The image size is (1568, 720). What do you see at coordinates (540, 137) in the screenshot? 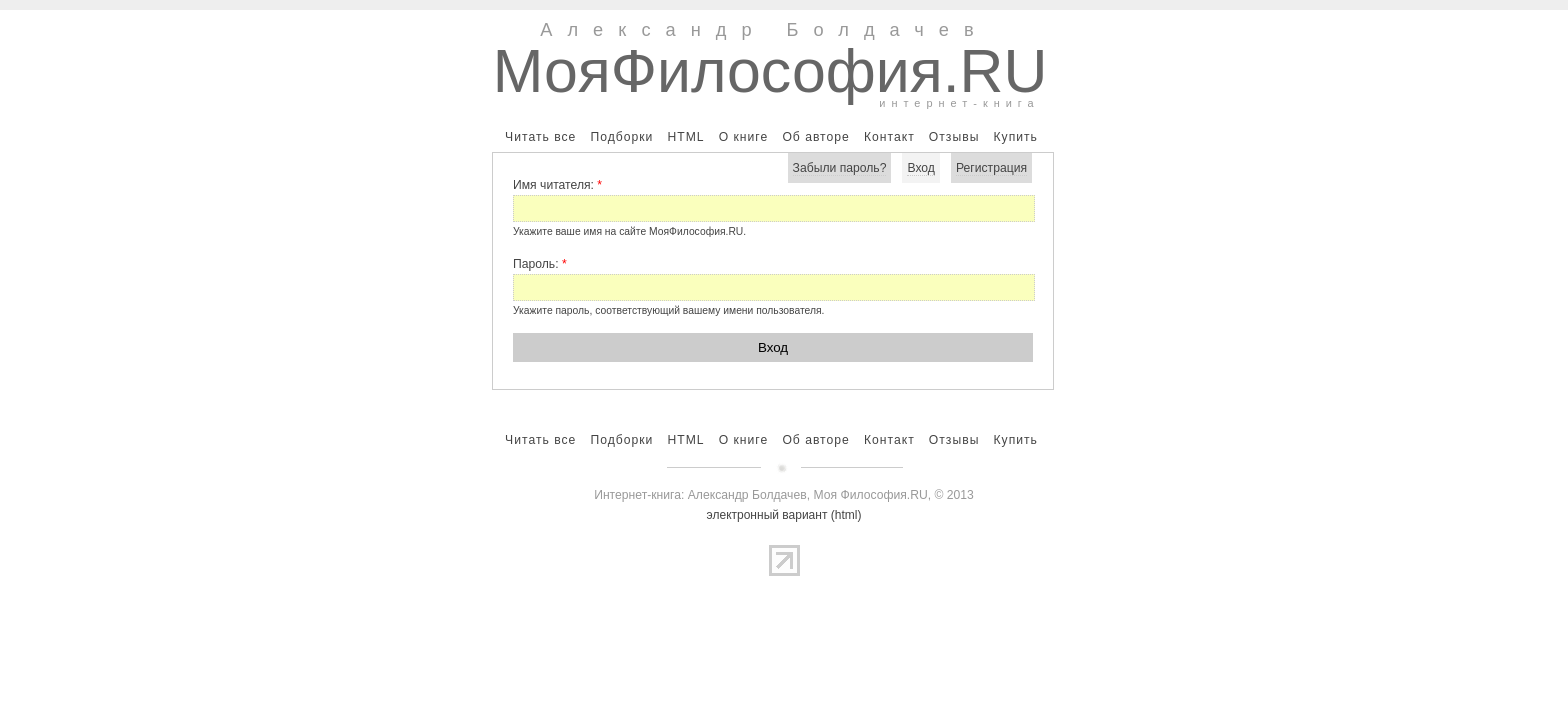
I see `Читать все` at bounding box center [540, 137].